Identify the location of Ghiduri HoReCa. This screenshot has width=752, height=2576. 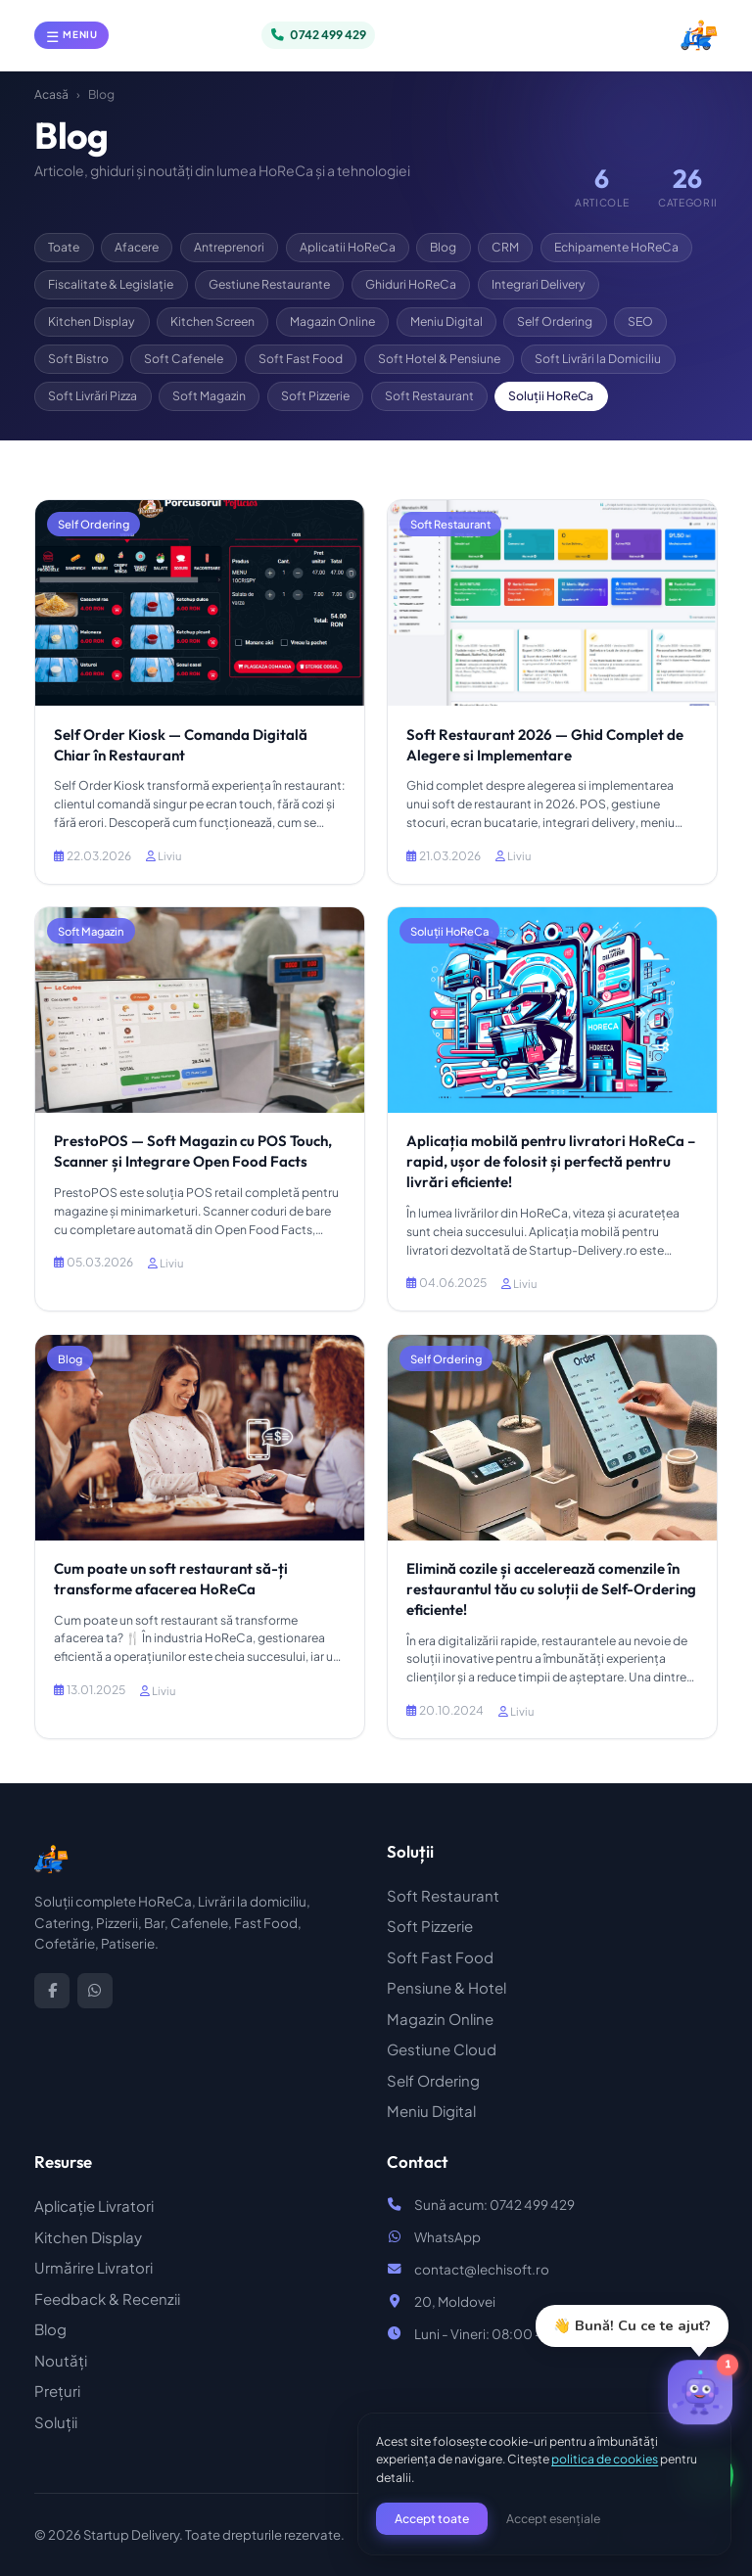
(410, 284).